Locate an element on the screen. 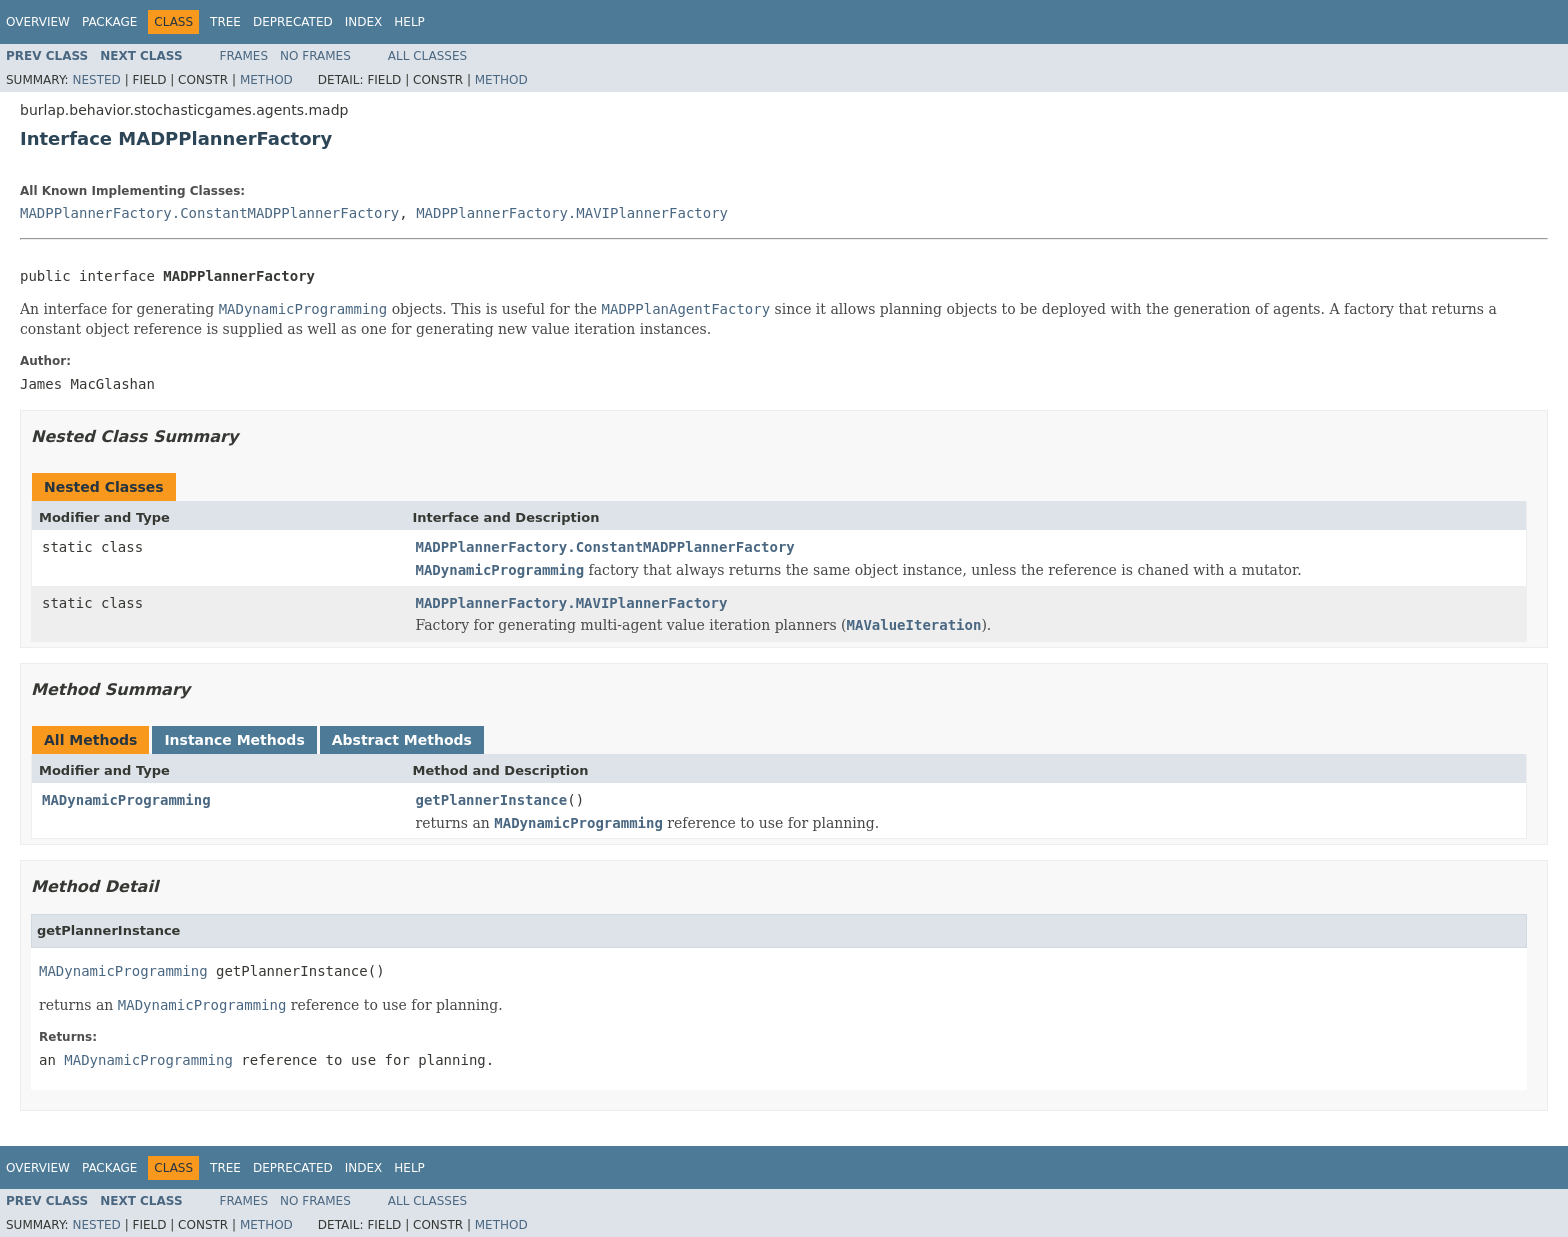  Package is located at coordinates (109, 22).